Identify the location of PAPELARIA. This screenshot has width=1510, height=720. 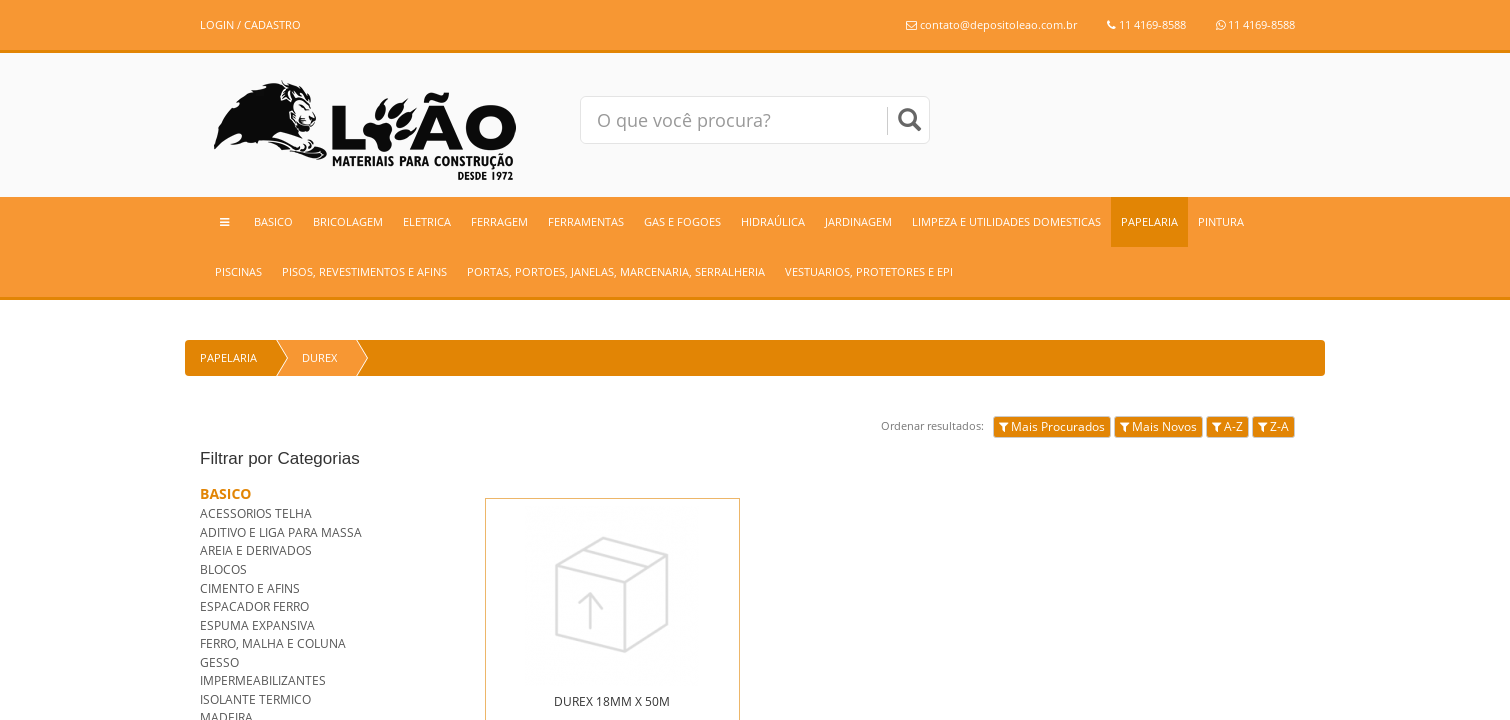
(1149, 221).